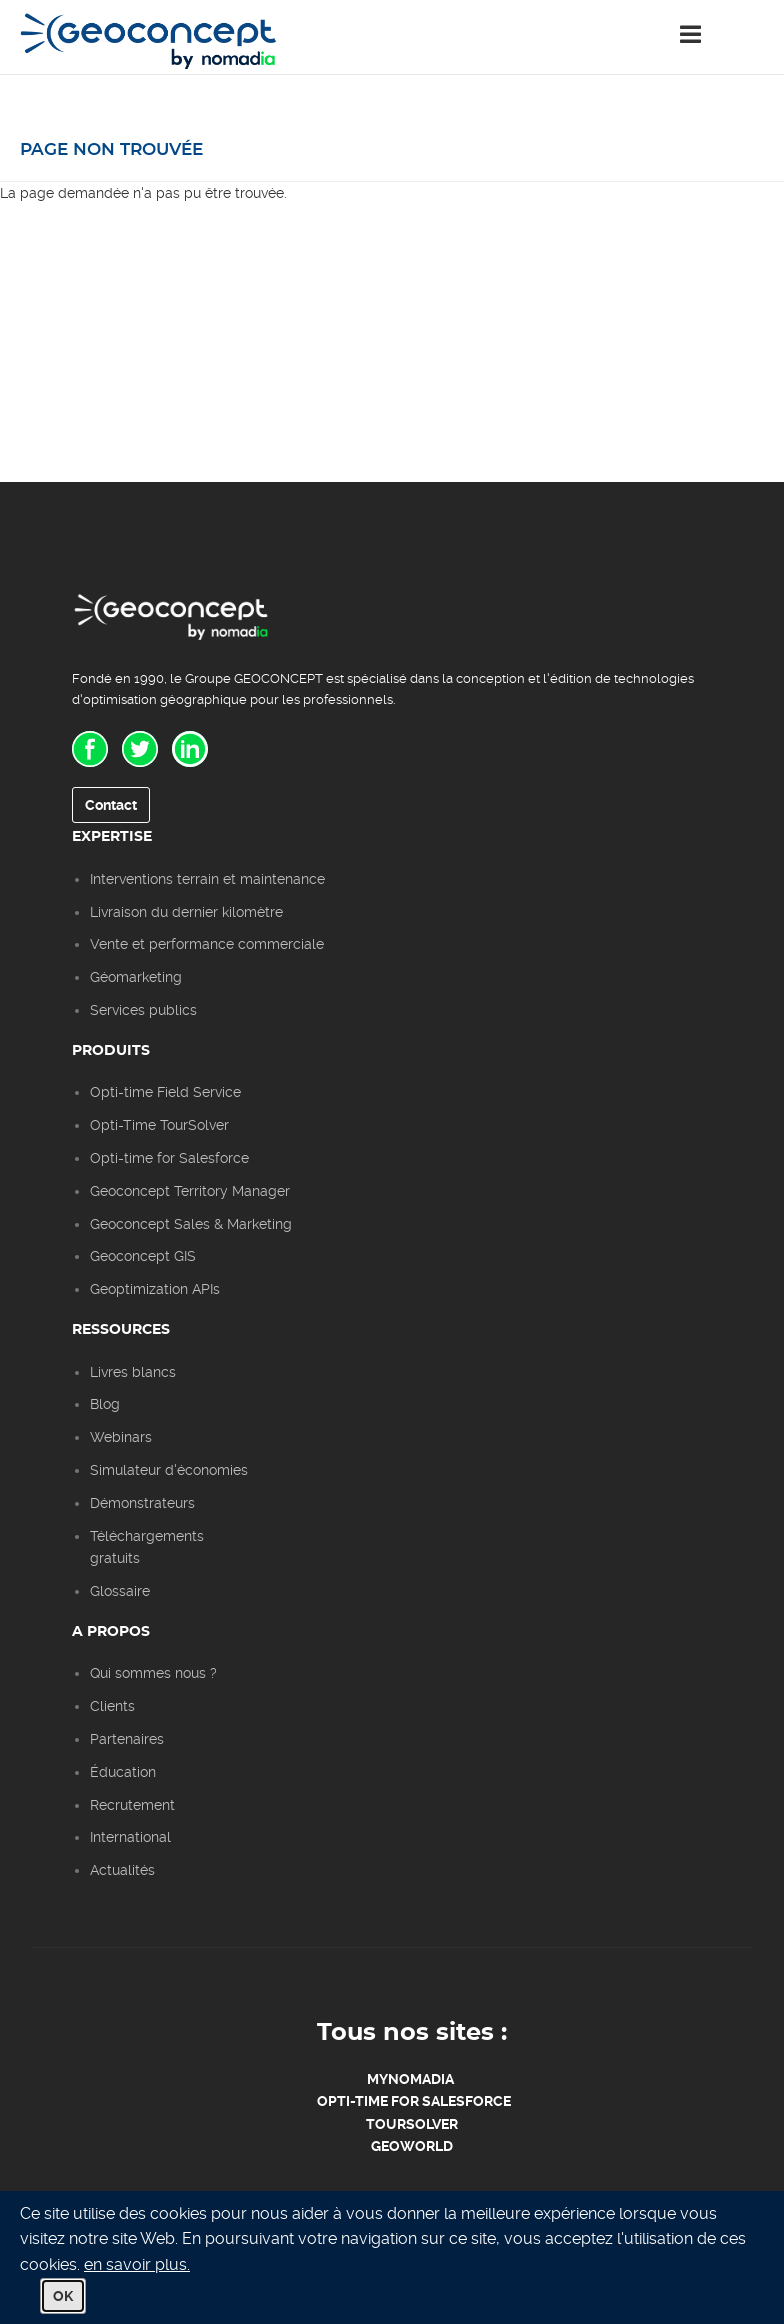 This screenshot has height=2324, width=784. I want to click on Recrutement, so click(132, 1805).